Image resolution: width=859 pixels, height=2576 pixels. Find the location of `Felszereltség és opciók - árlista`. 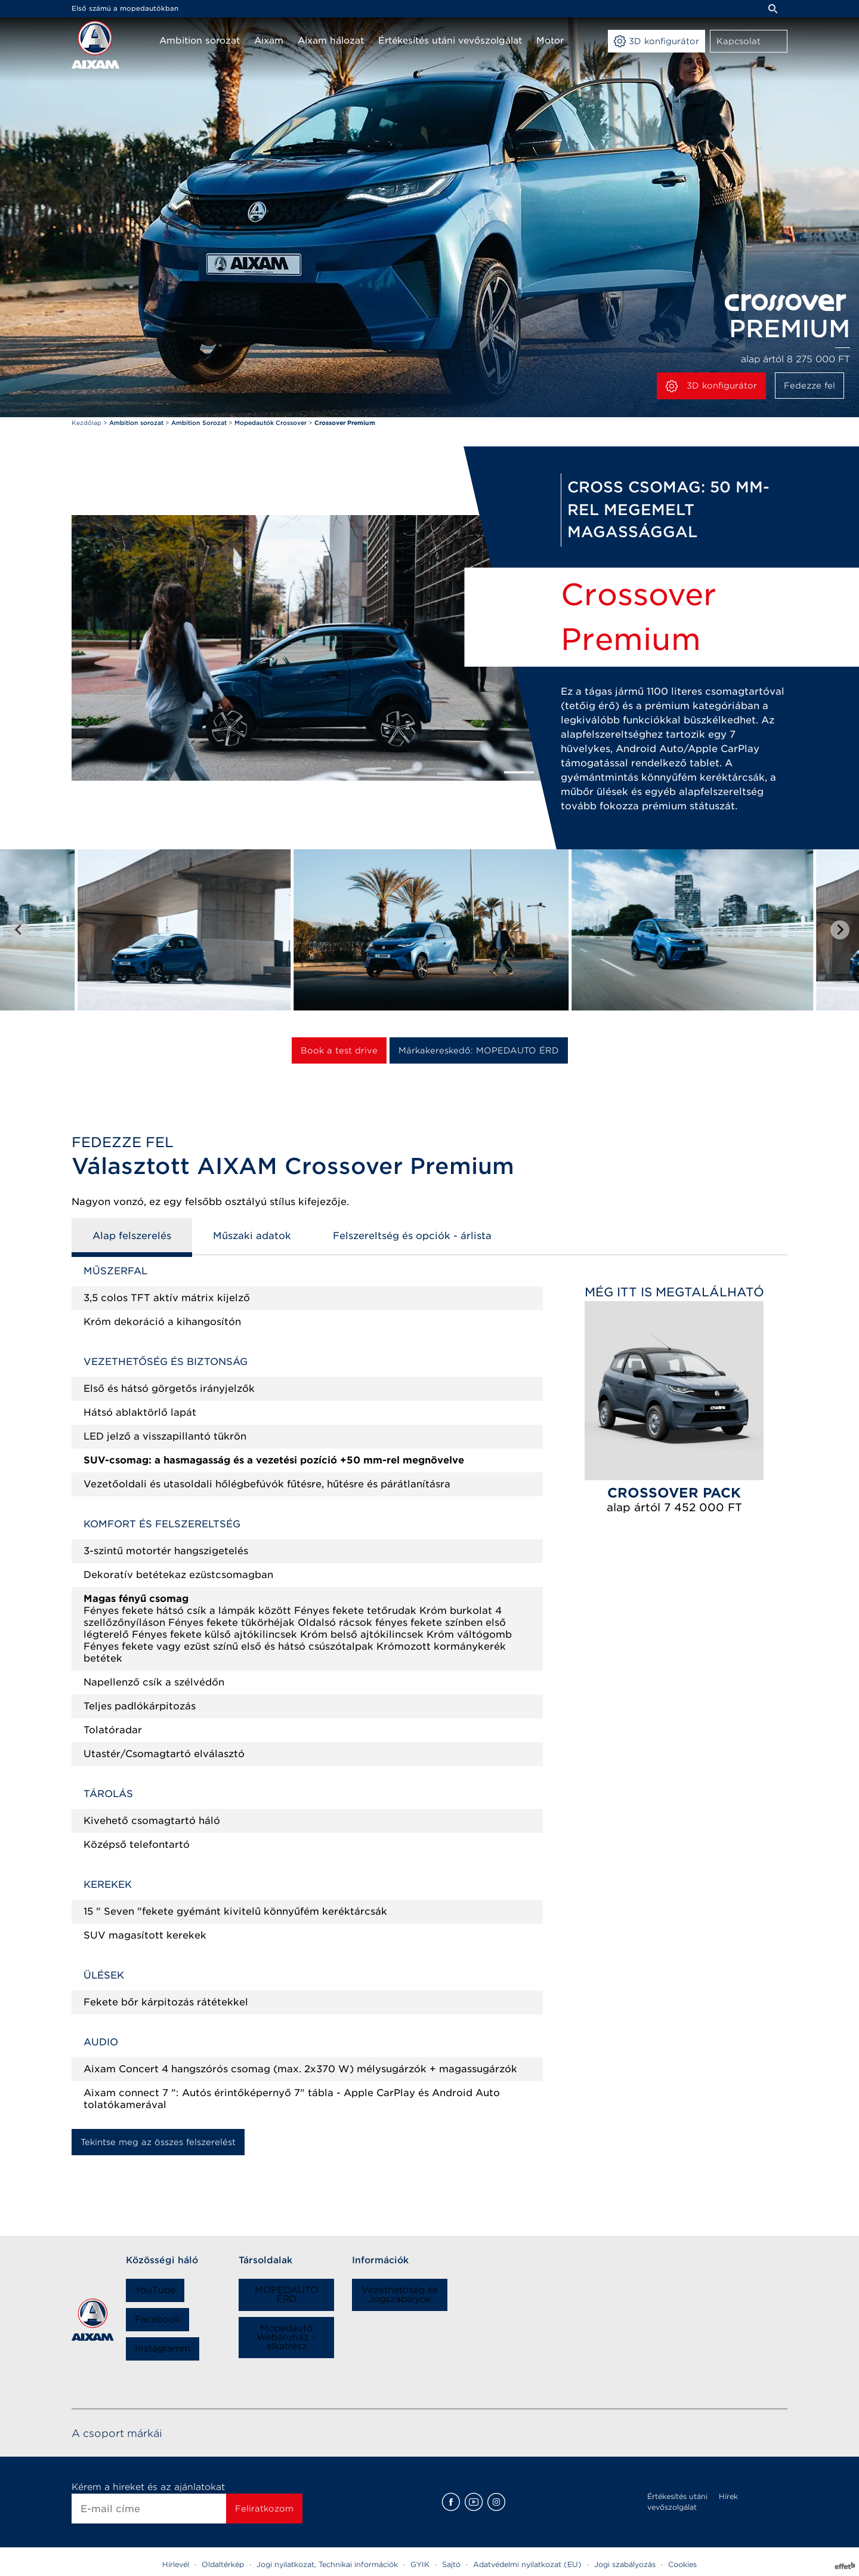

Felszereltség és opciók - árlista is located at coordinates (412, 1235).